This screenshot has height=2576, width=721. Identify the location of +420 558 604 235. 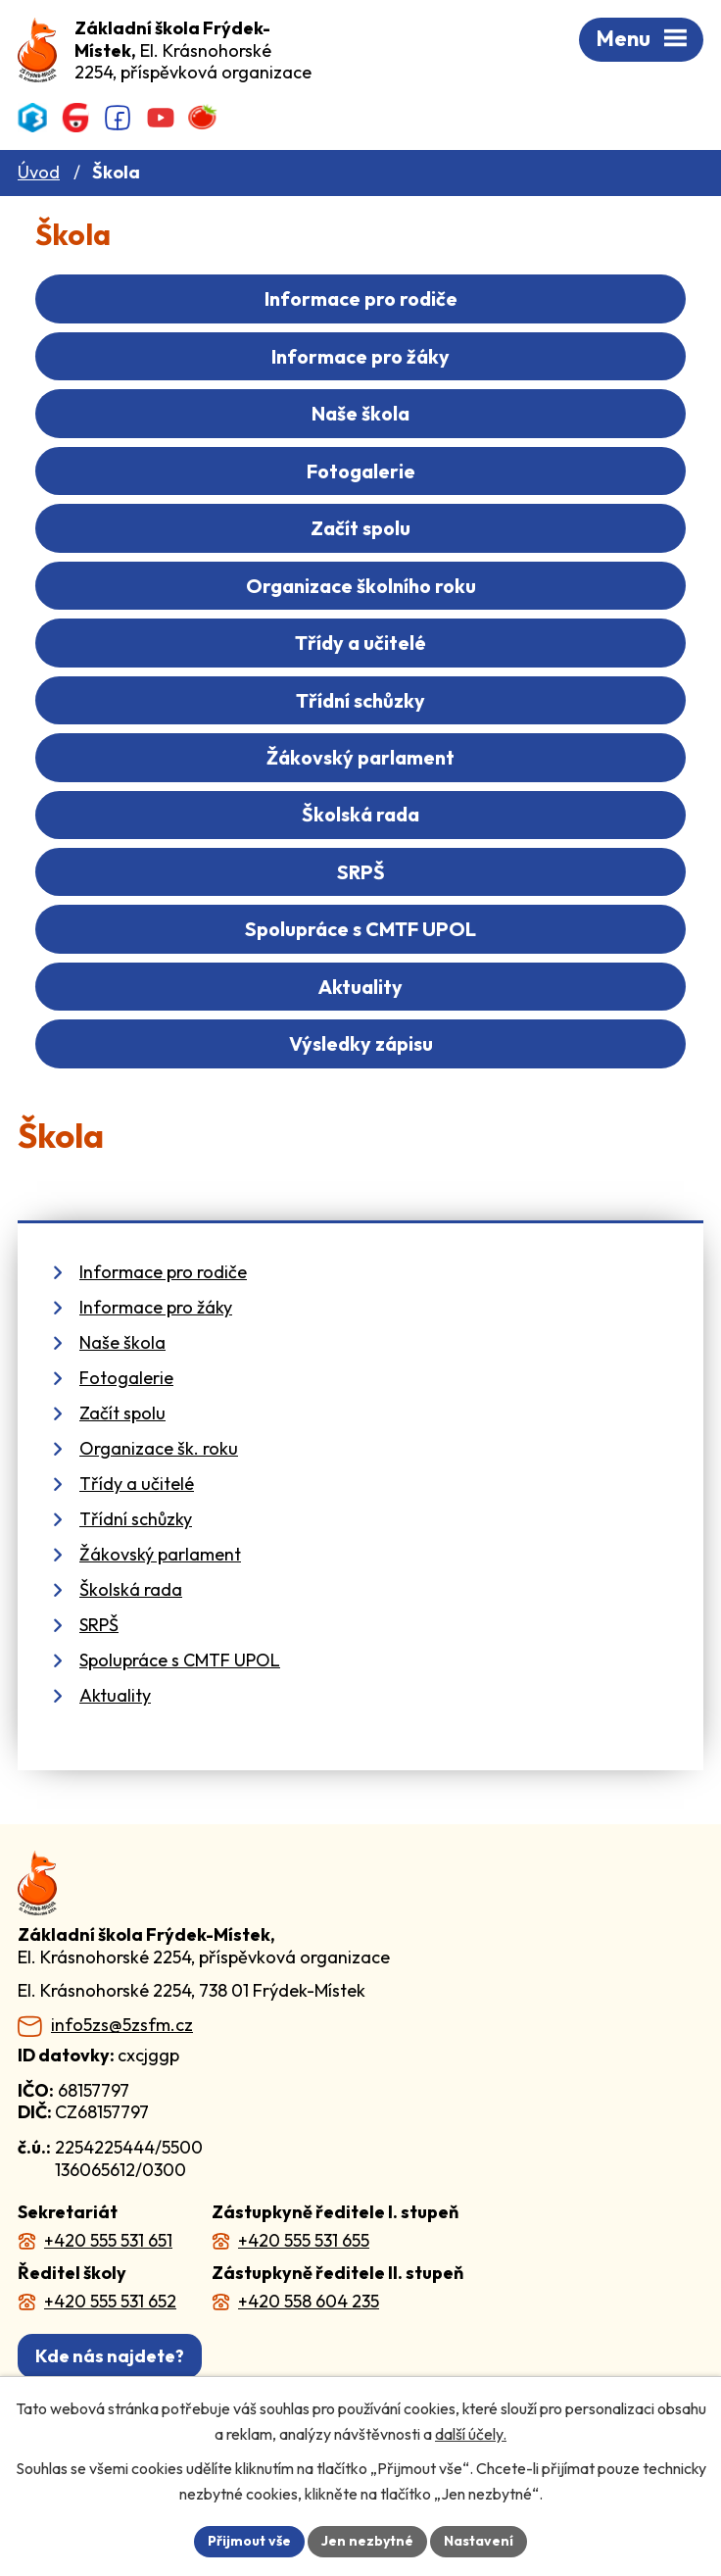
(308, 2301).